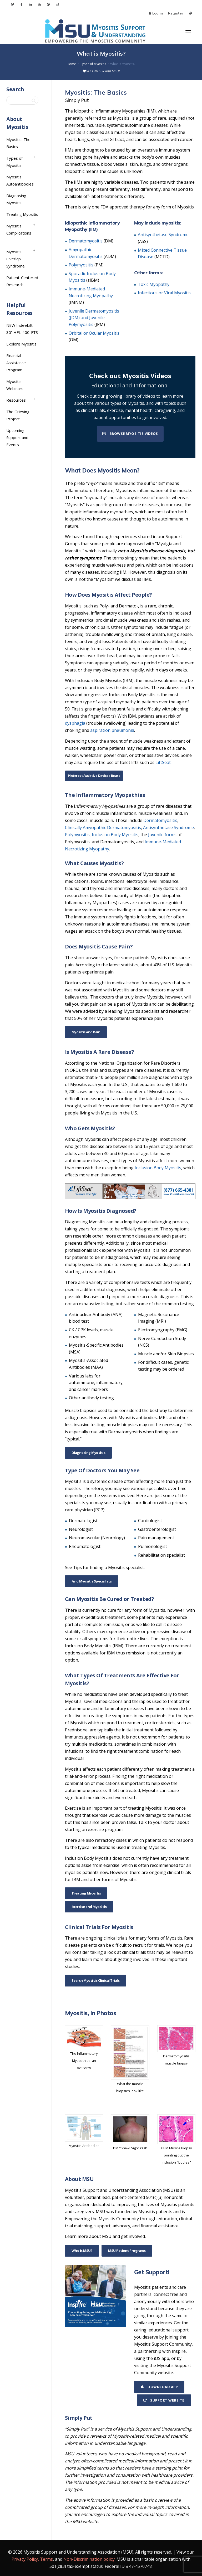  Describe the element at coordinates (92, 1581) in the screenshot. I see `Find Myositis Specialists` at that location.